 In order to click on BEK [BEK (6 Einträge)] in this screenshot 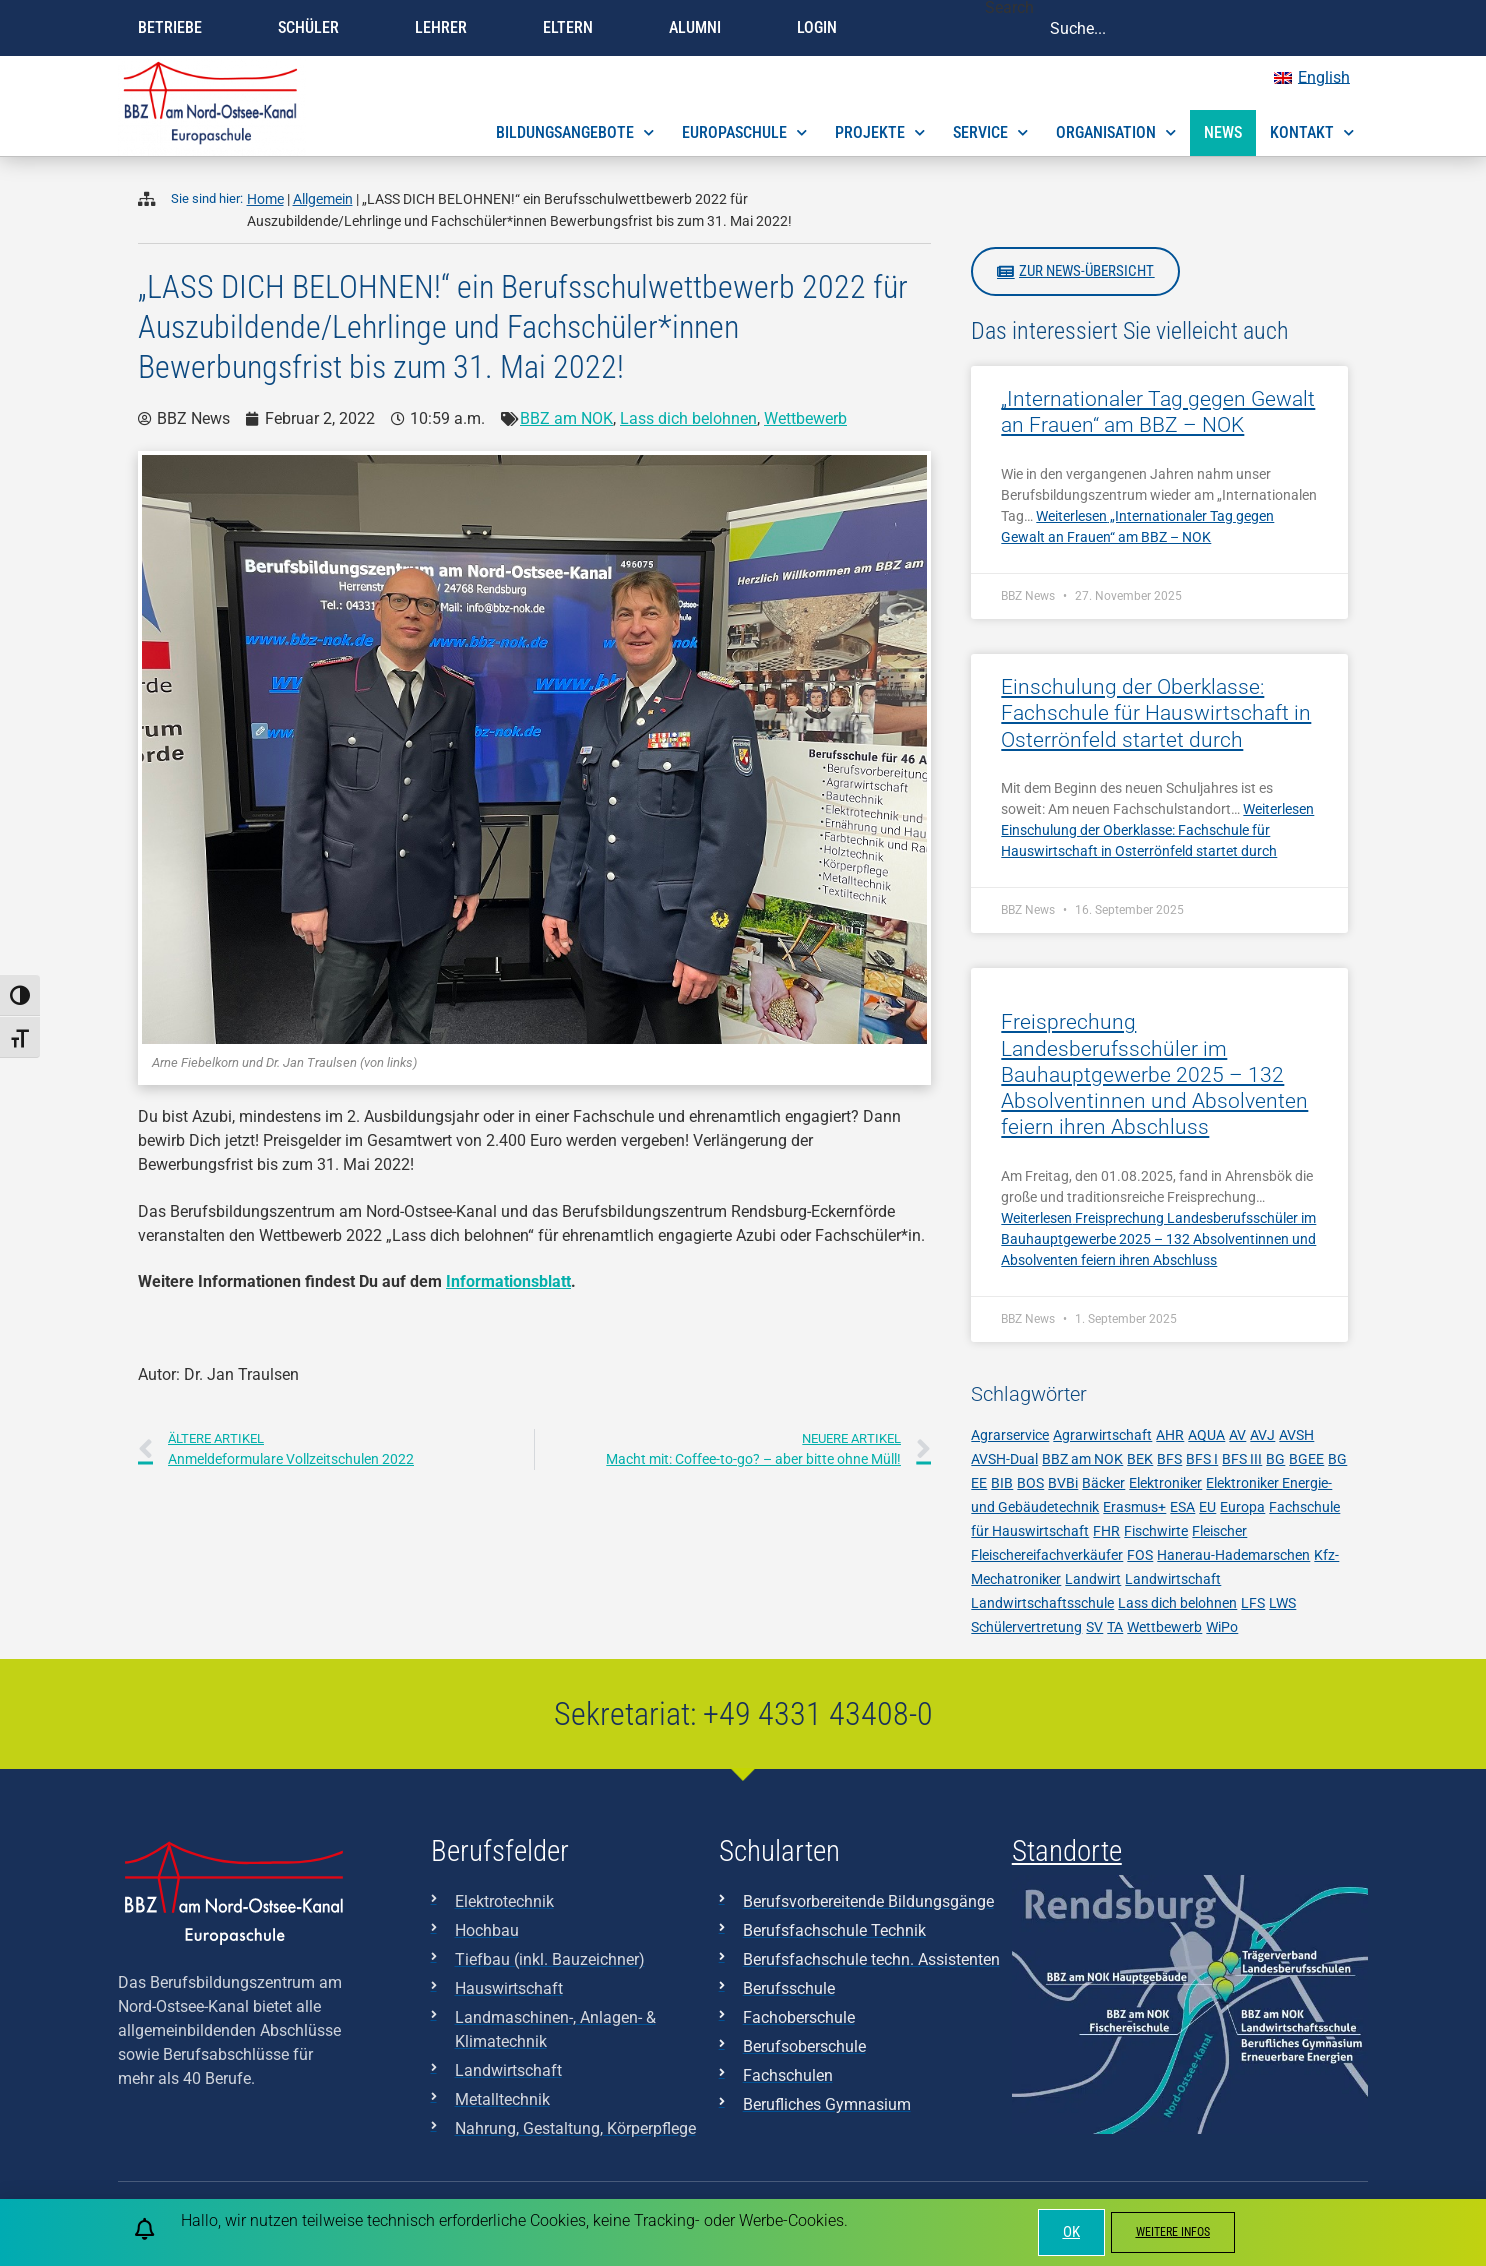, I will do `click(1140, 1459)`.